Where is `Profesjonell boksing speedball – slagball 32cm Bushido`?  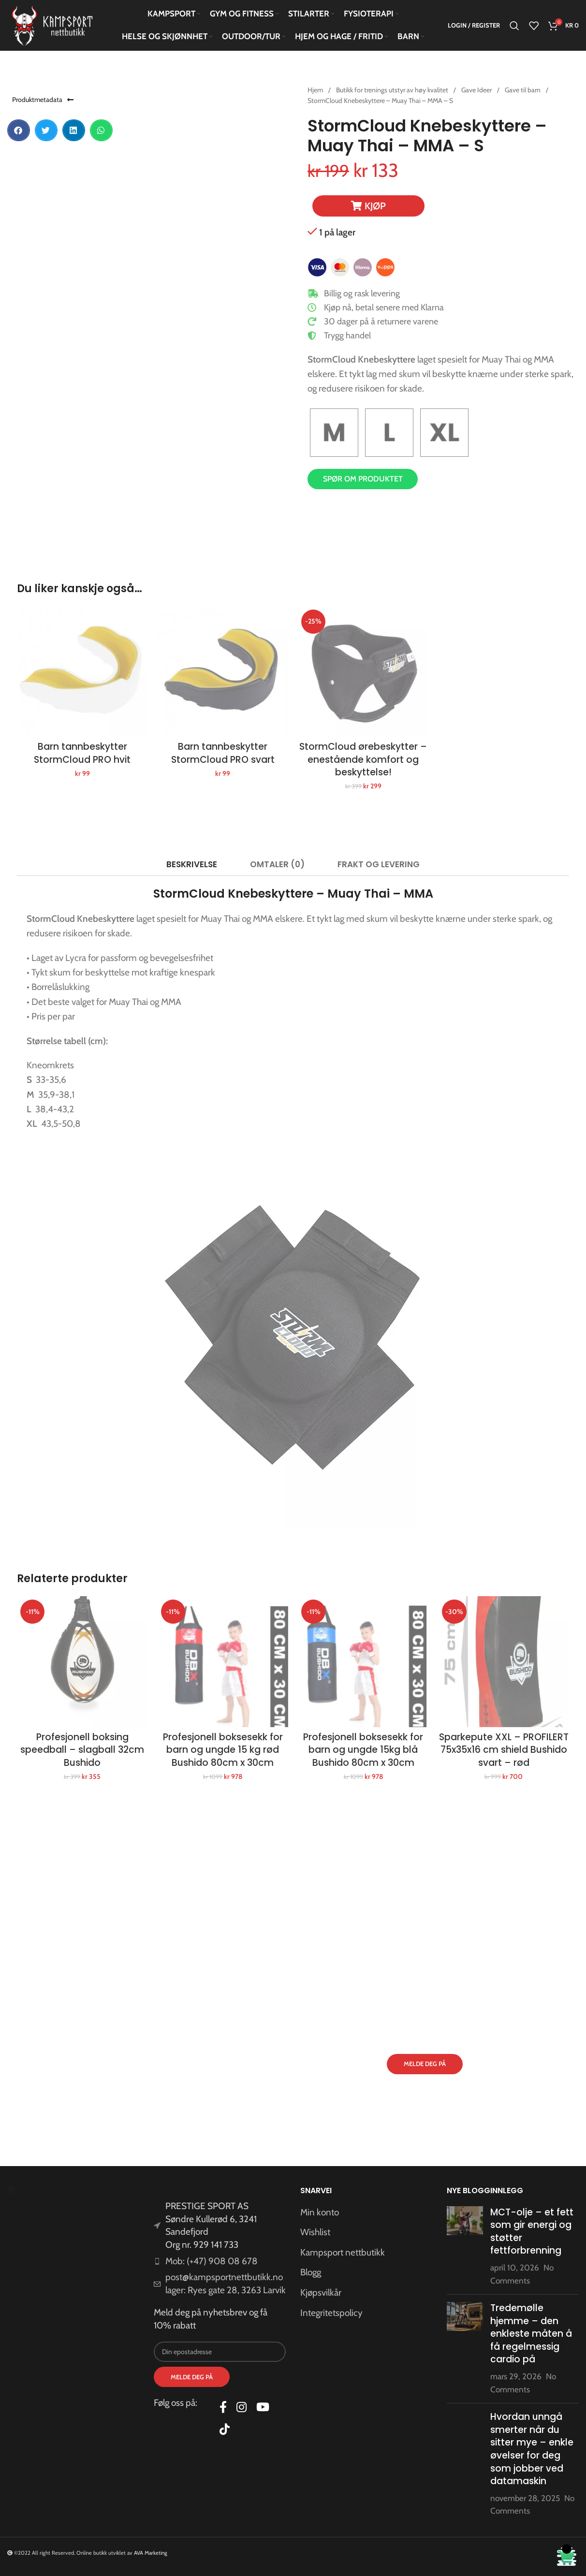
Profesjonell boksing speedball – slagball 32cm Bushido is located at coordinates (82, 1750).